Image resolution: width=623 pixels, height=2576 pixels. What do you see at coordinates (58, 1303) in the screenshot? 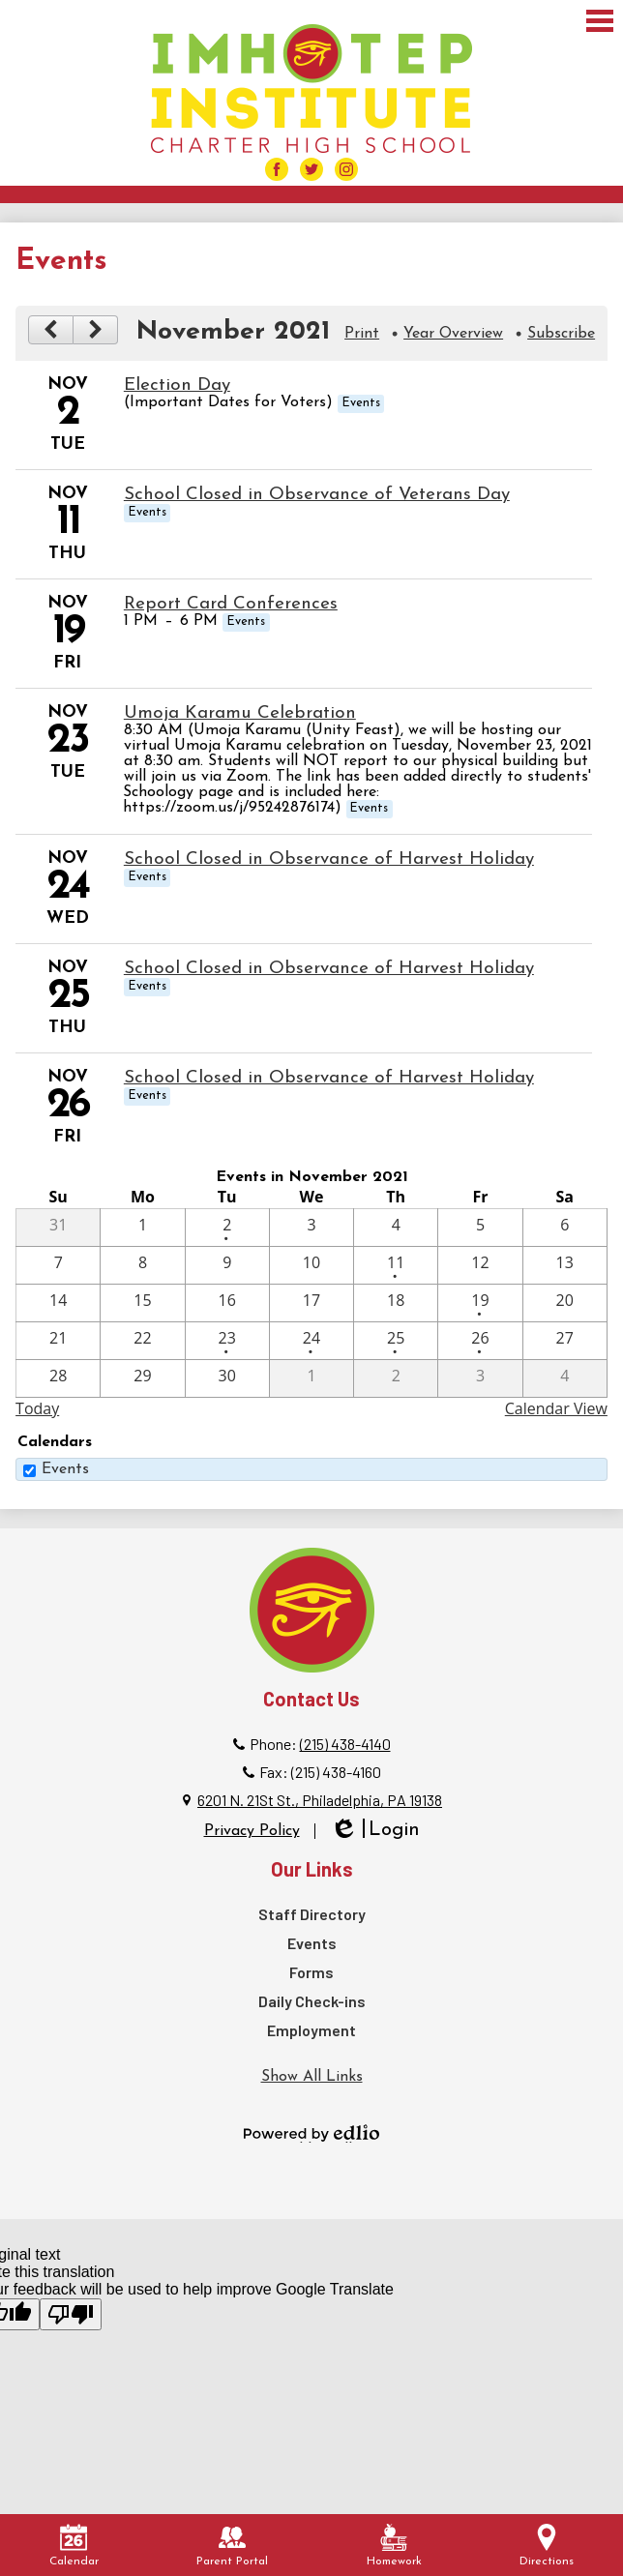
I see `[11 / 14]` at bounding box center [58, 1303].